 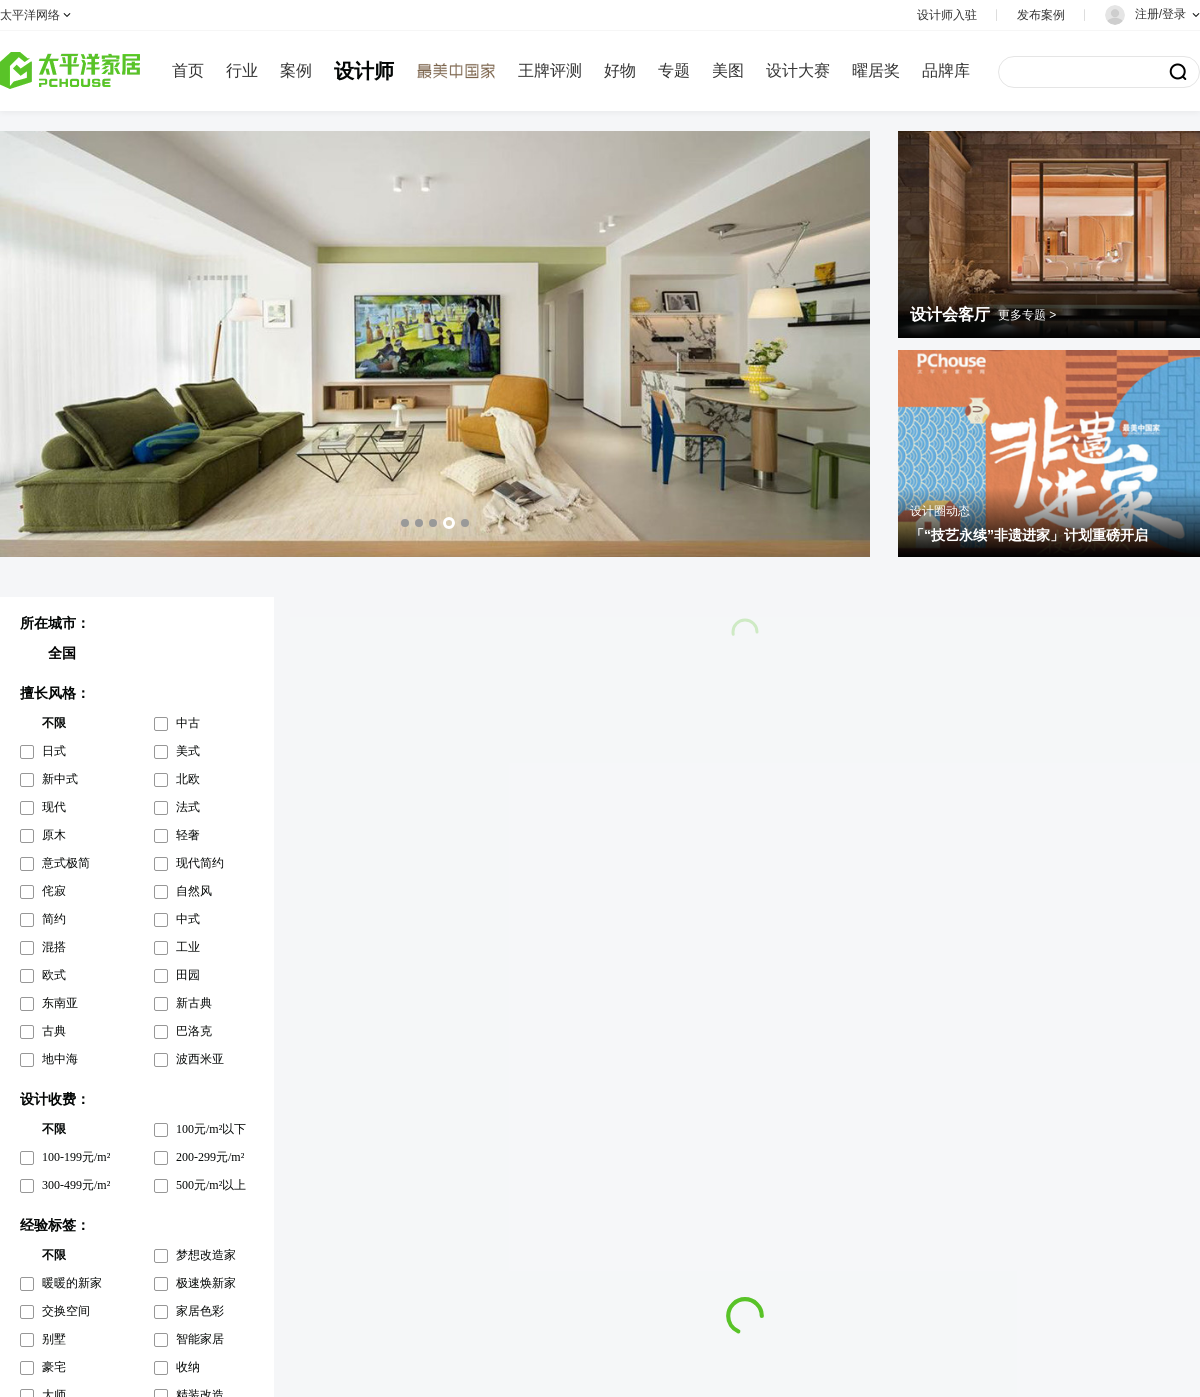 I want to click on 收纳, so click(x=188, y=1367).